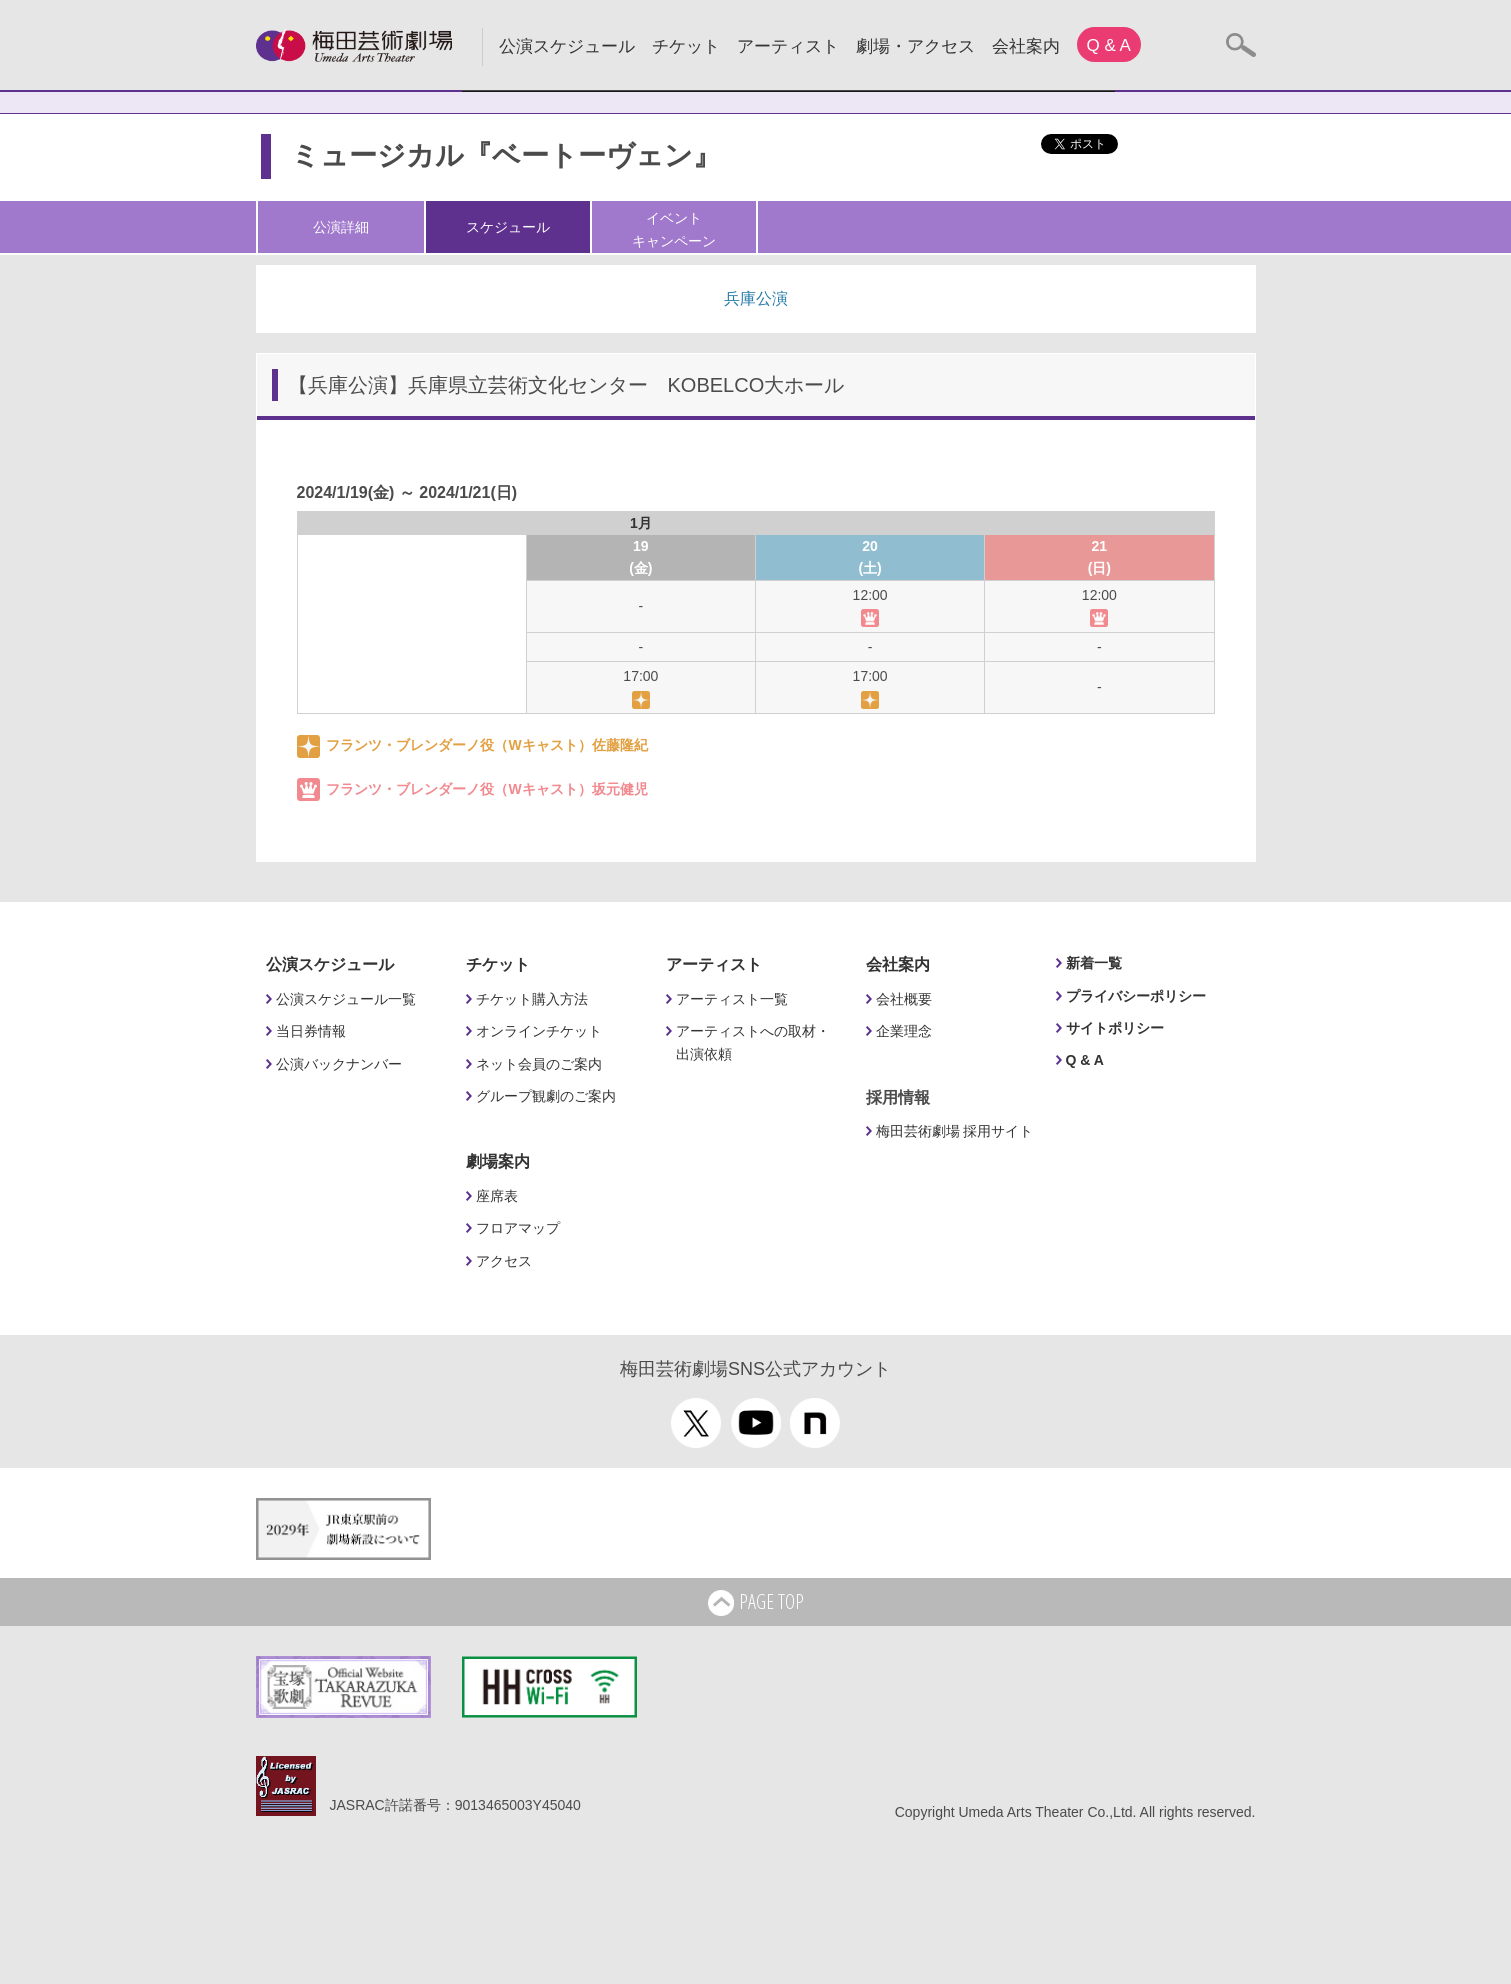 The height and width of the screenshot is (1984, 1511). I want to click on チケット購入方法, so click(532, 999).